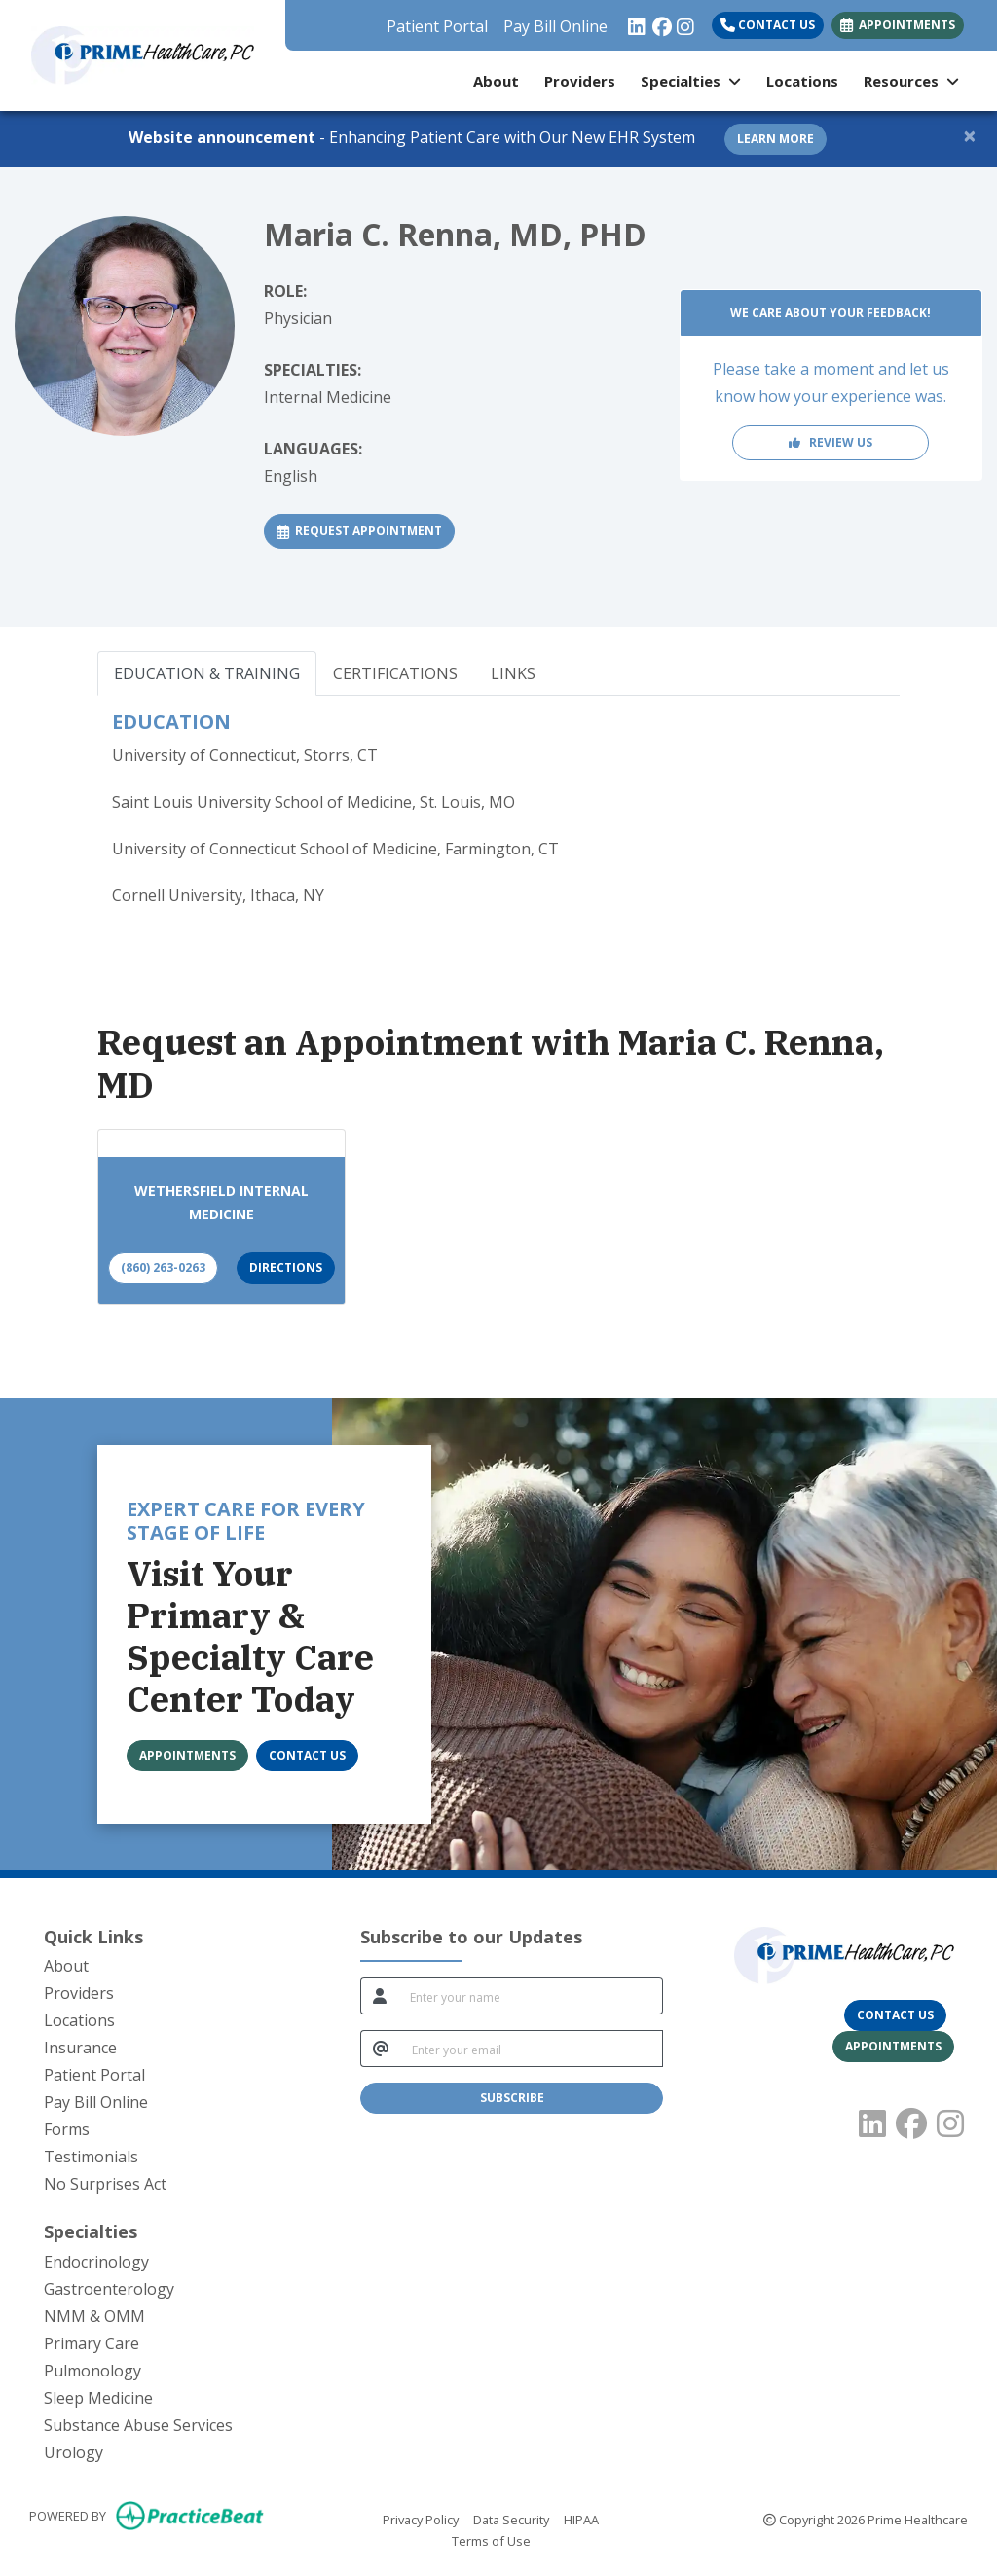 The width and height of the screenshot is (997, 2576). What do you see at coordinates (555, 26) in the screenshot?
I see `Pay Bill Online` at bounding box center [555, 26].